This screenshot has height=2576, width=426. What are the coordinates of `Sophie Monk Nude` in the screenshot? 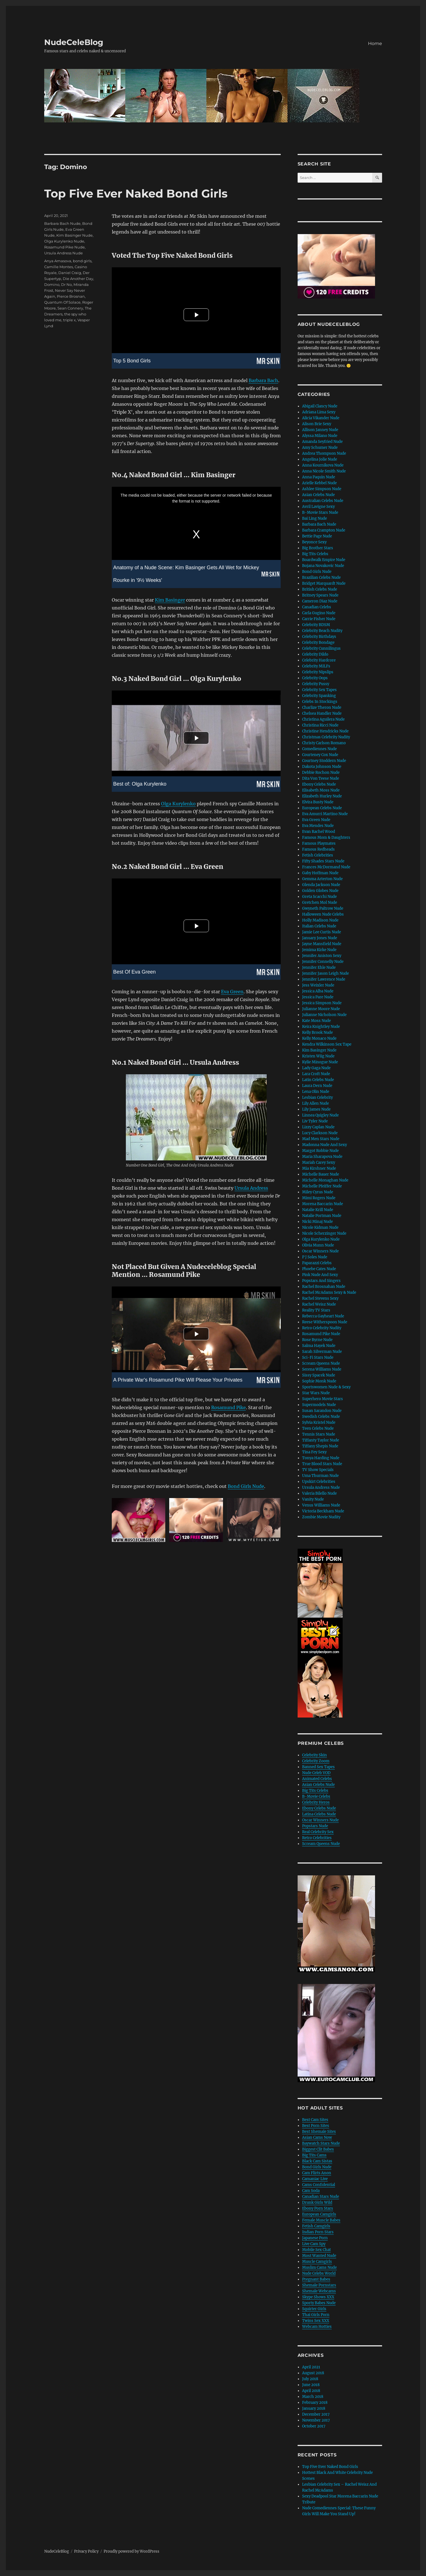 It's located at (319, 1381).